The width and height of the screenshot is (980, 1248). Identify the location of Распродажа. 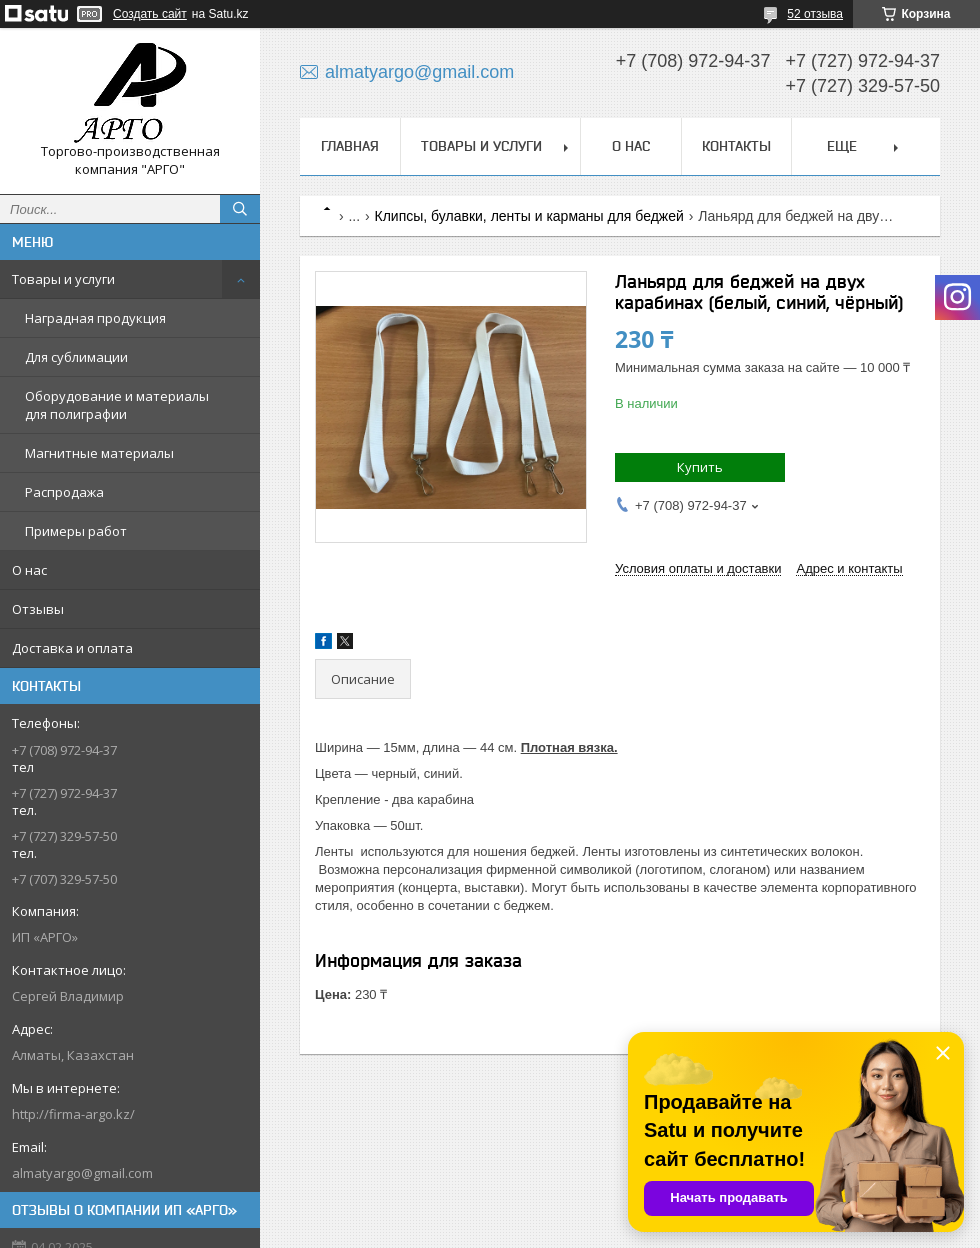
(64, 492).